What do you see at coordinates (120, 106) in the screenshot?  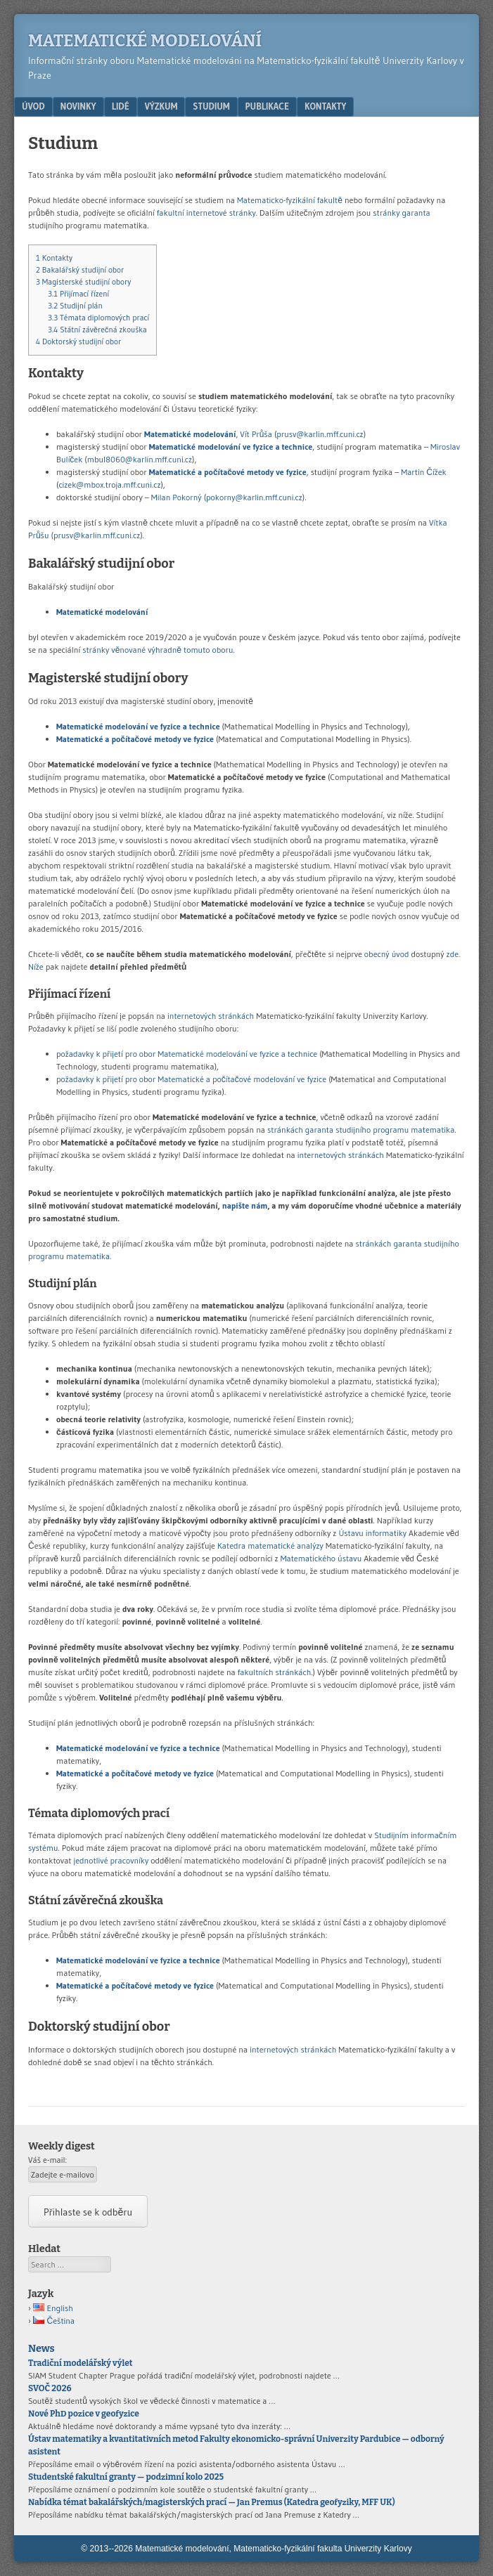 I see `Lidé` at bounding box center [120, 106].